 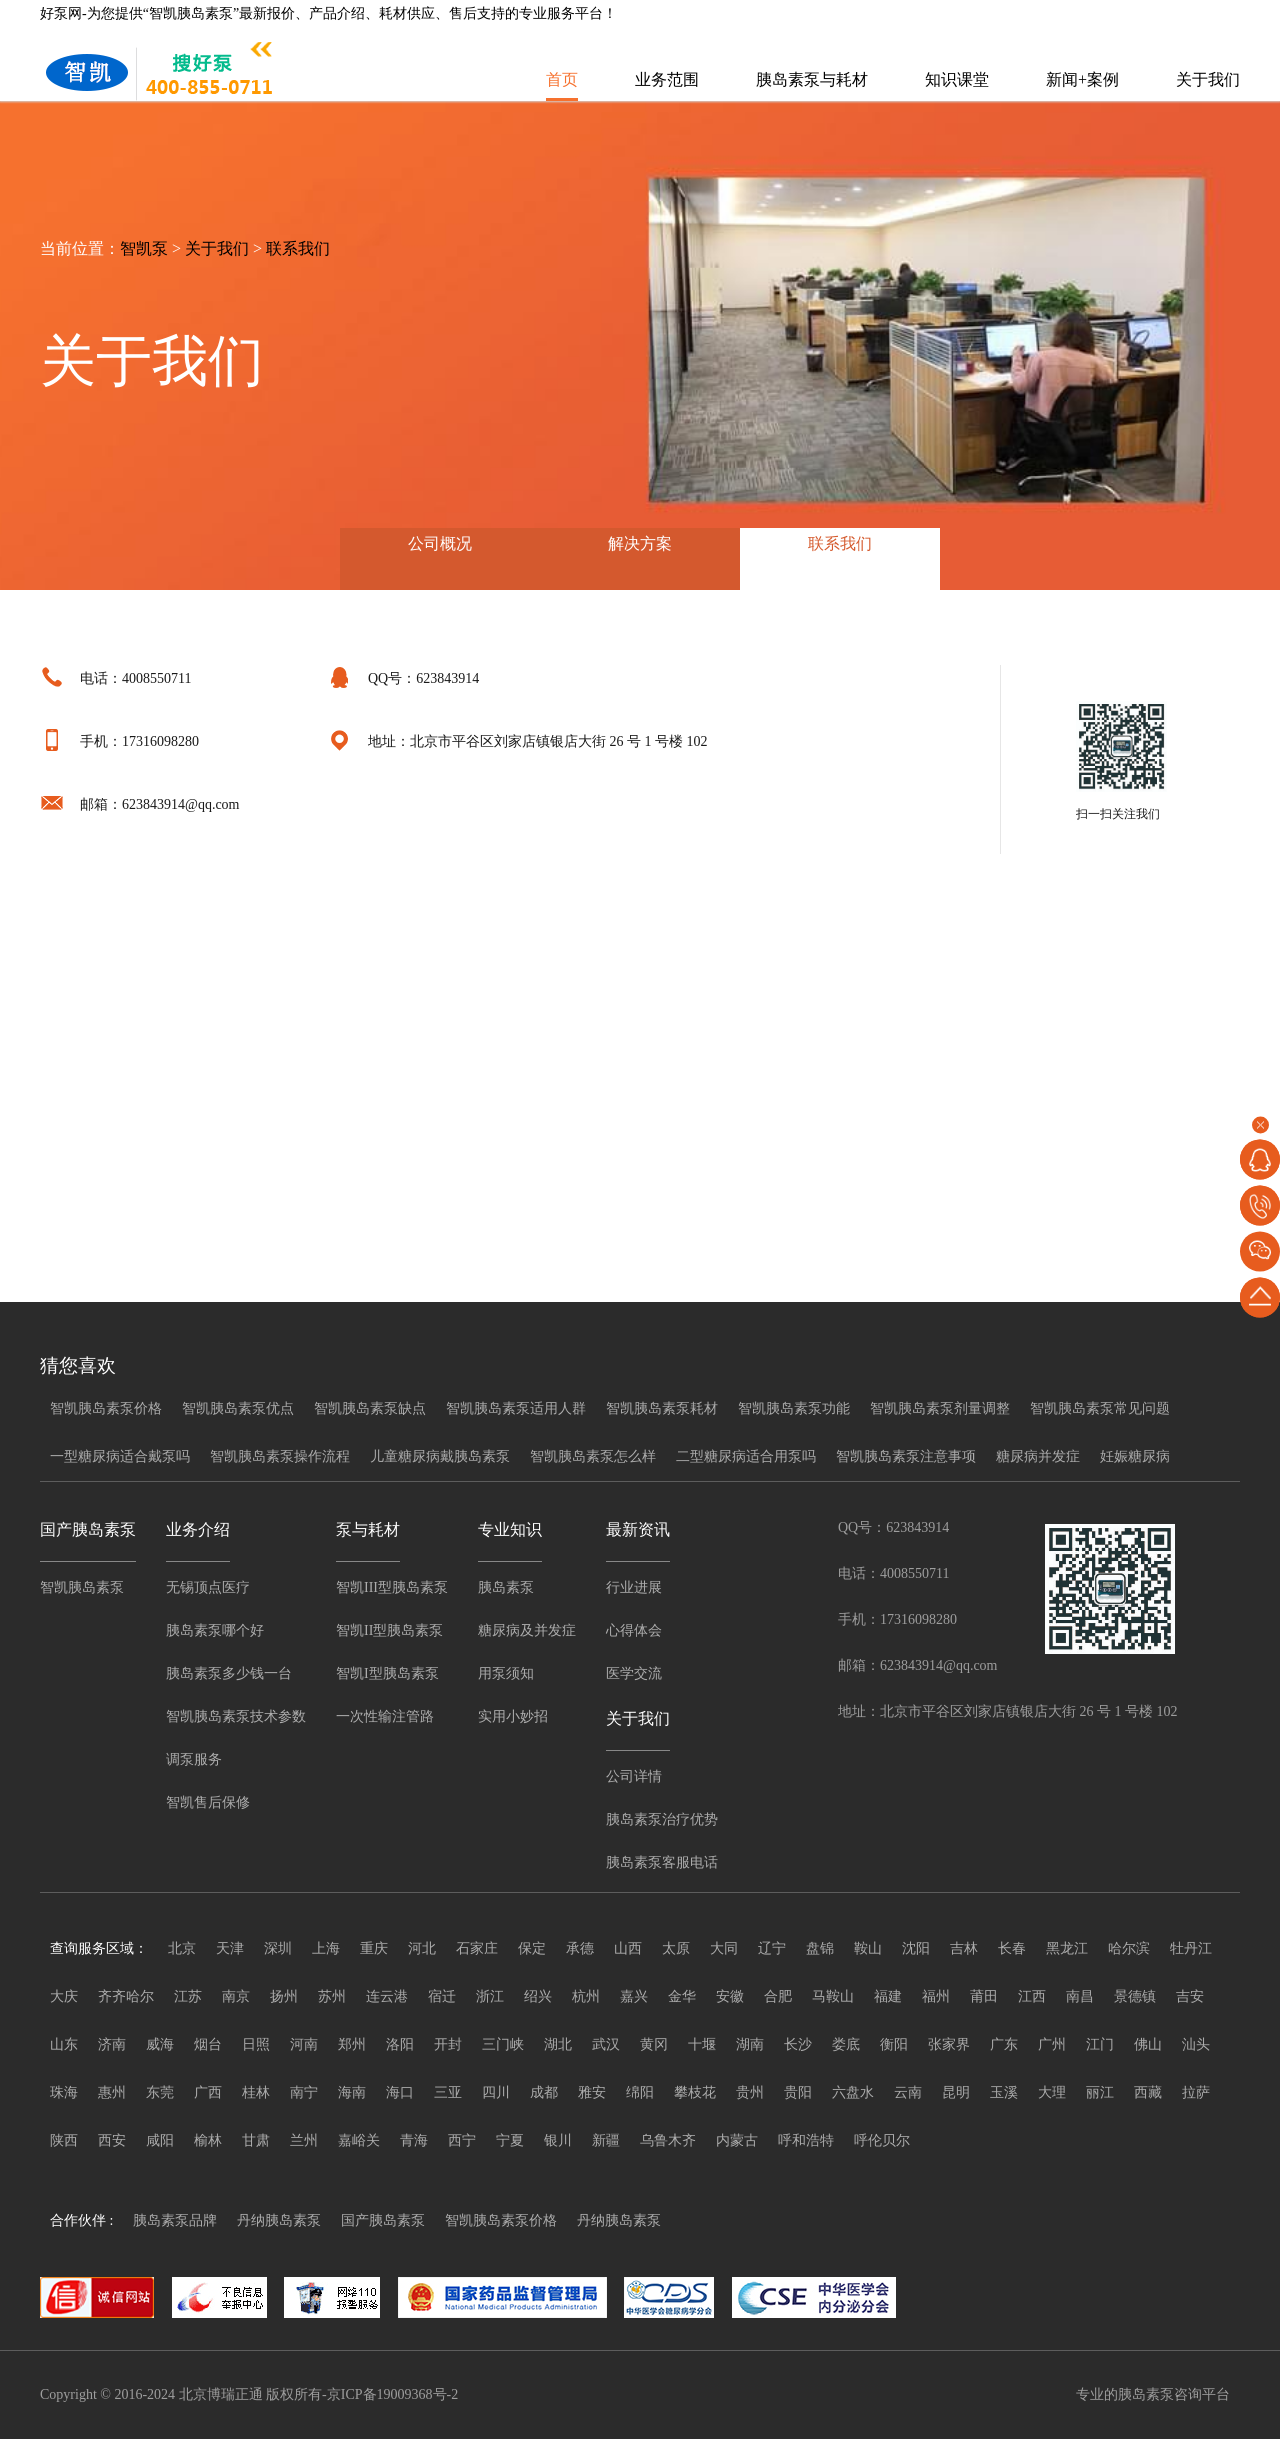 I want to click on 太原, so click(x=676, y=1948).